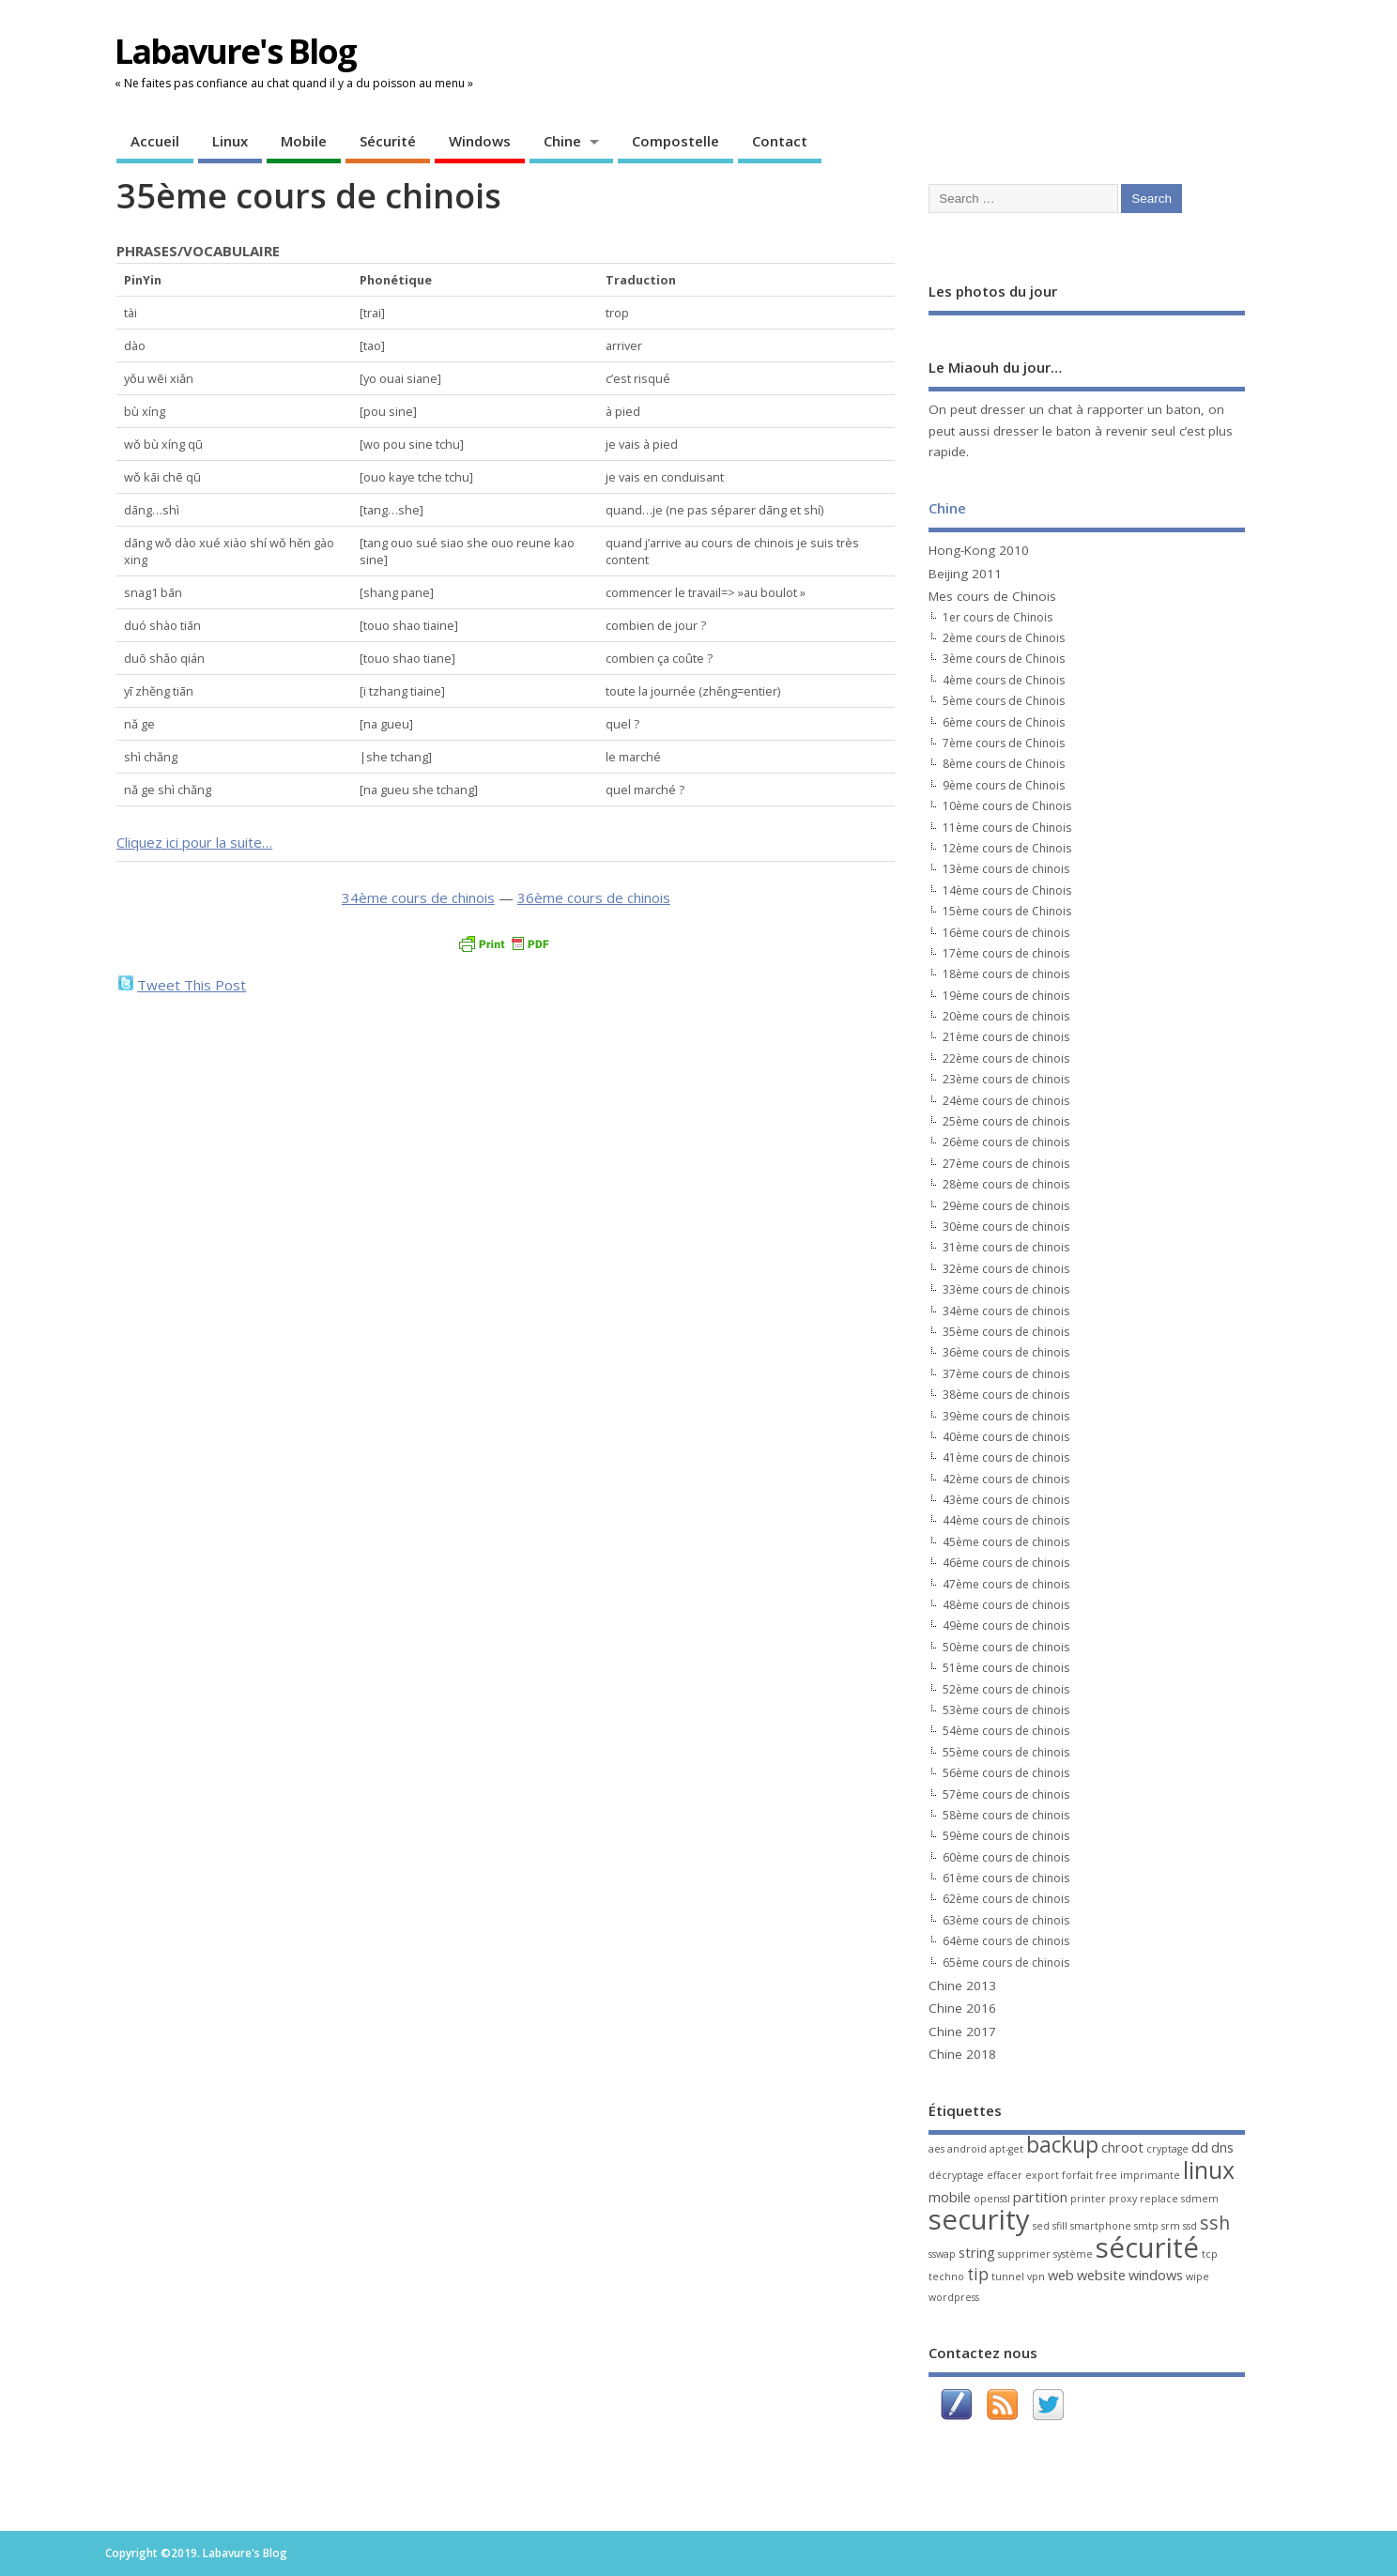 Image resolution: width=1397 pixels, height=2576 pixels. What do you see at coordinates (1004, 785) in the screenshot?
I see `9ème cours de Chinois` at bounding box center [1004, 785].